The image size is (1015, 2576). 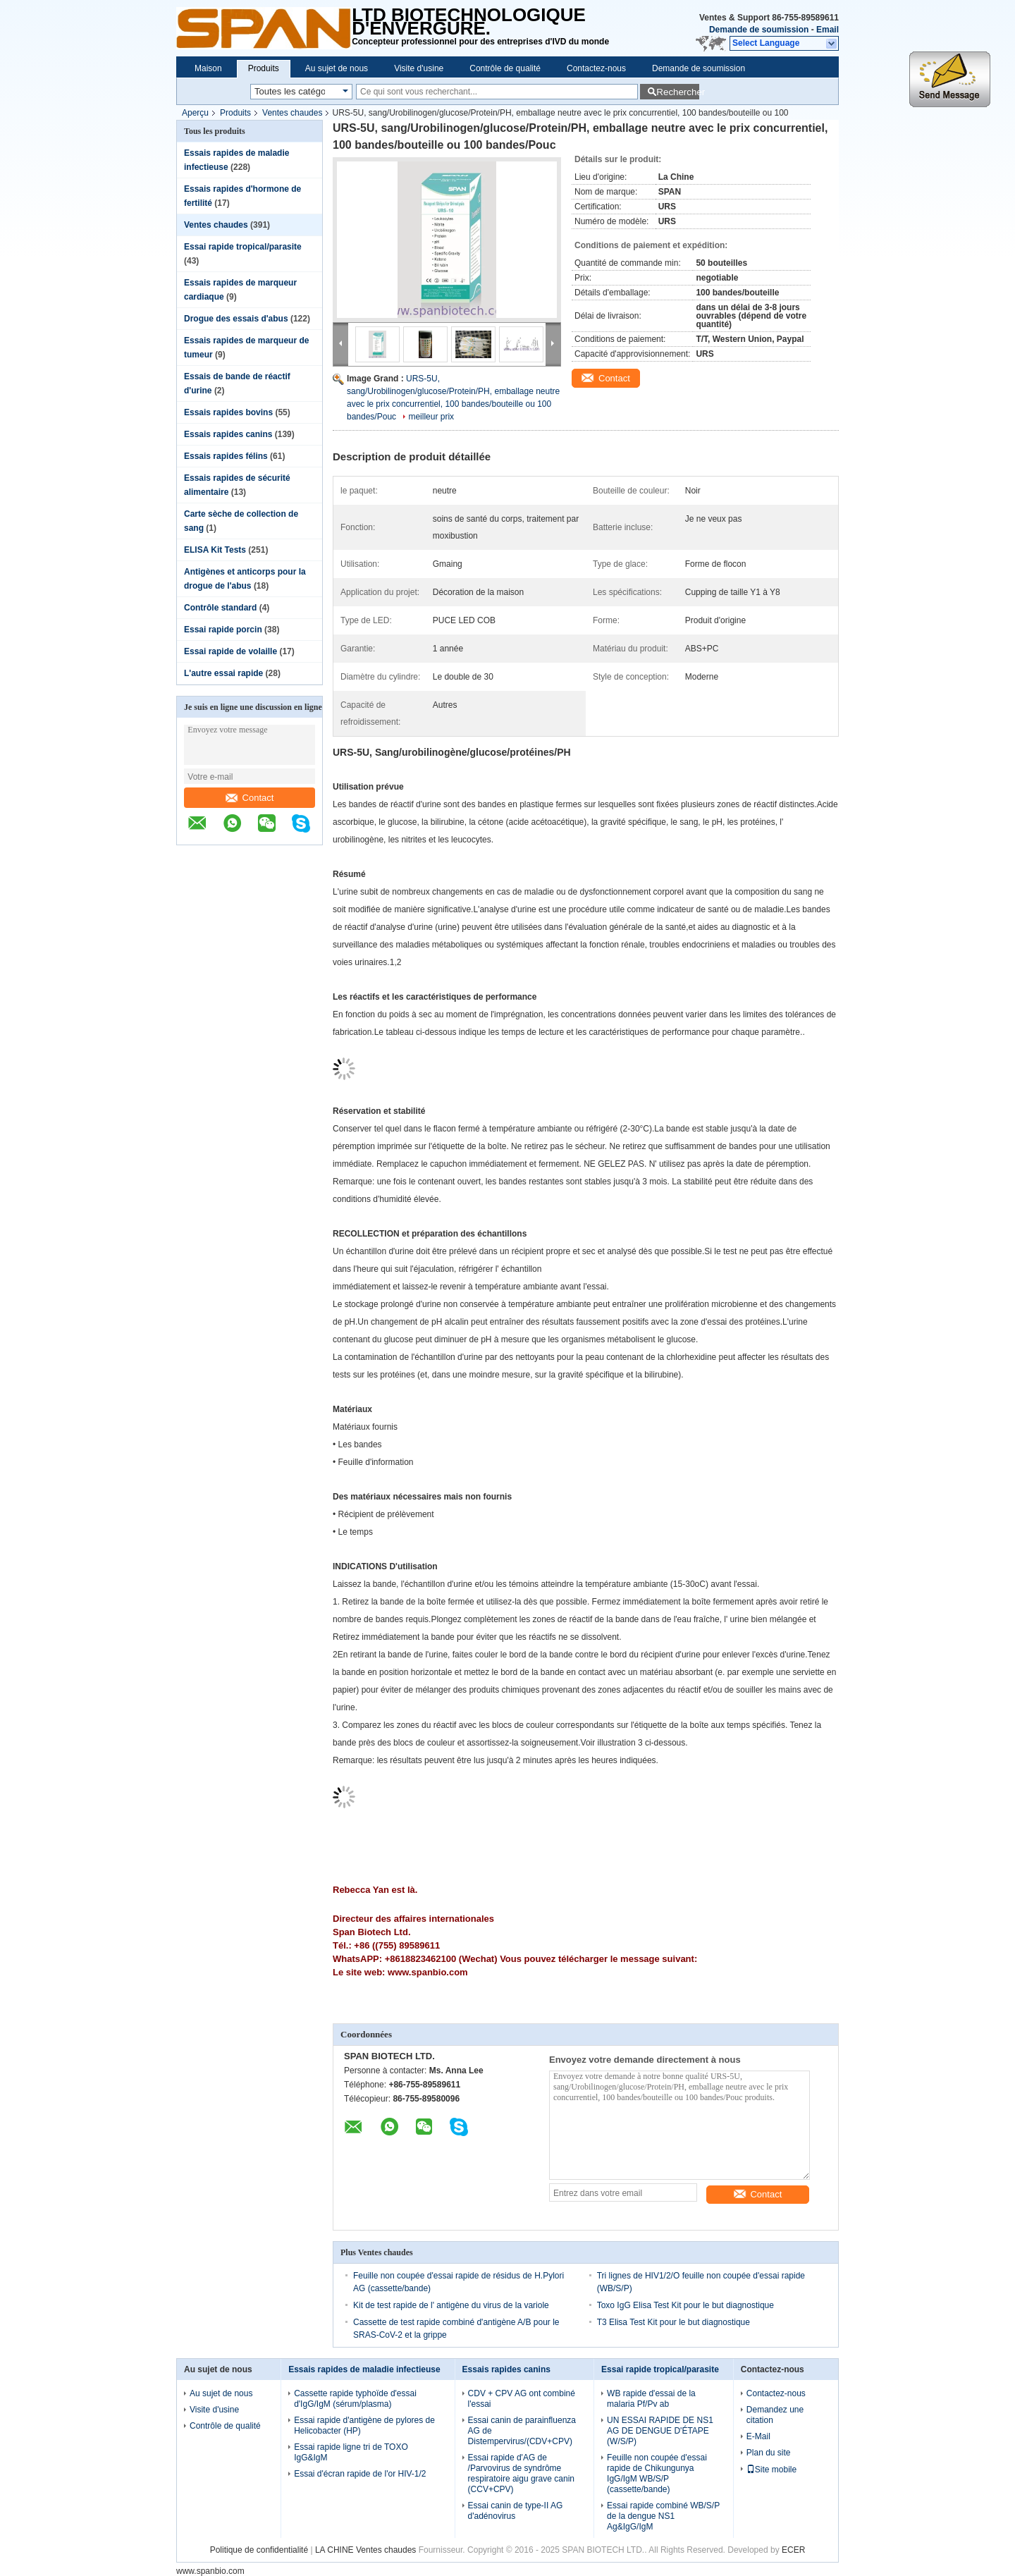 What do you see at coordinates (793, 2550) in the screenshot?
I see `ECER` at bounding box center [793, 2550].